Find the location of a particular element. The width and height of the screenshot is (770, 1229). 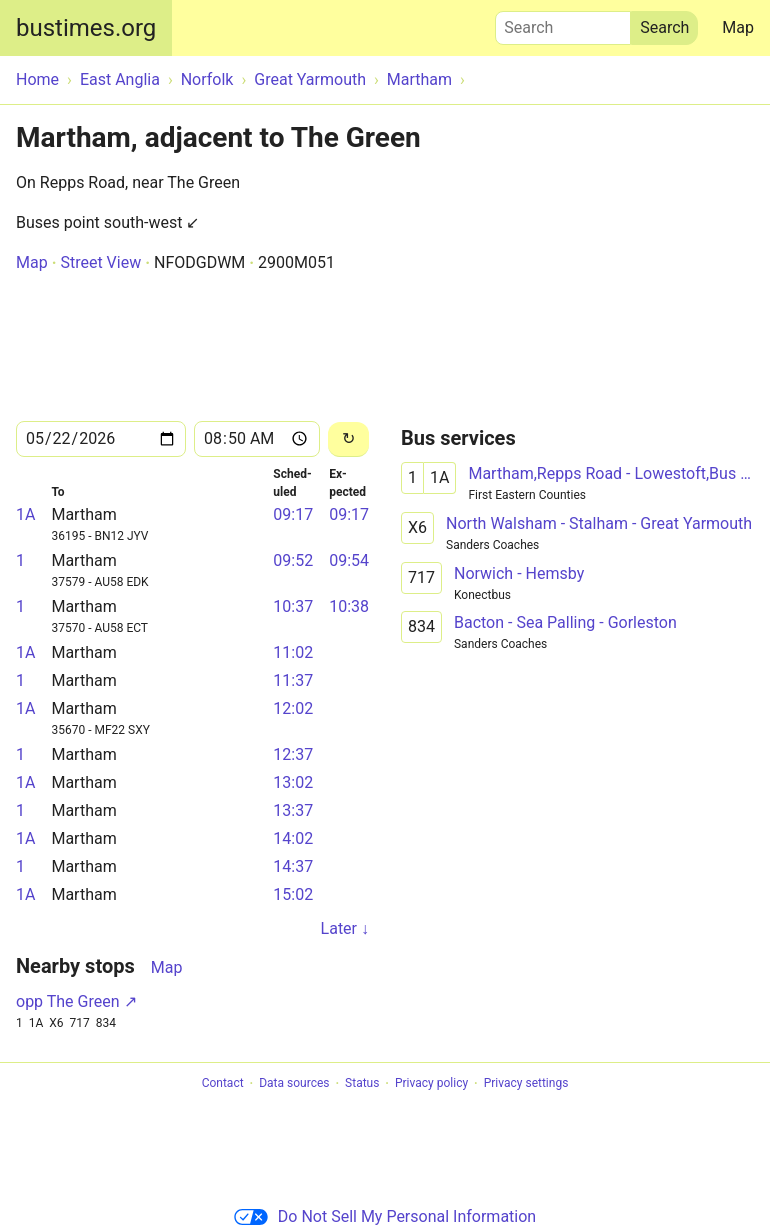

09:52 is located at coordinates (293, 560).